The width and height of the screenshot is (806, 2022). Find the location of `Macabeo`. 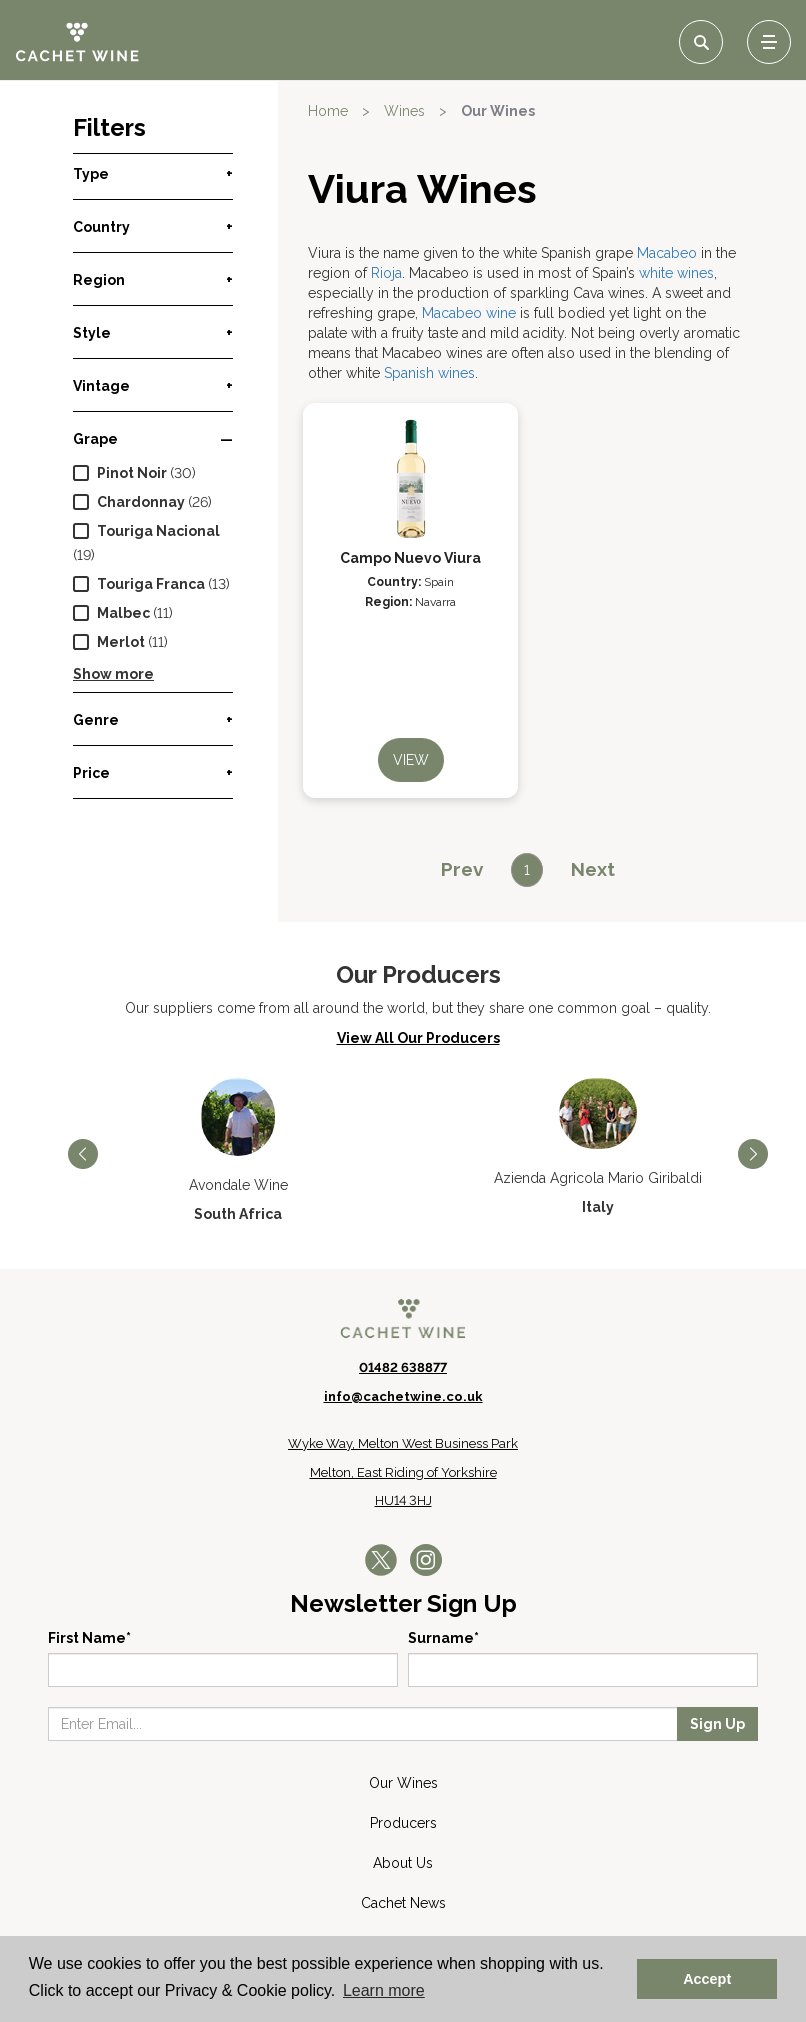

Macabeo is located at coordinates (667, 253).